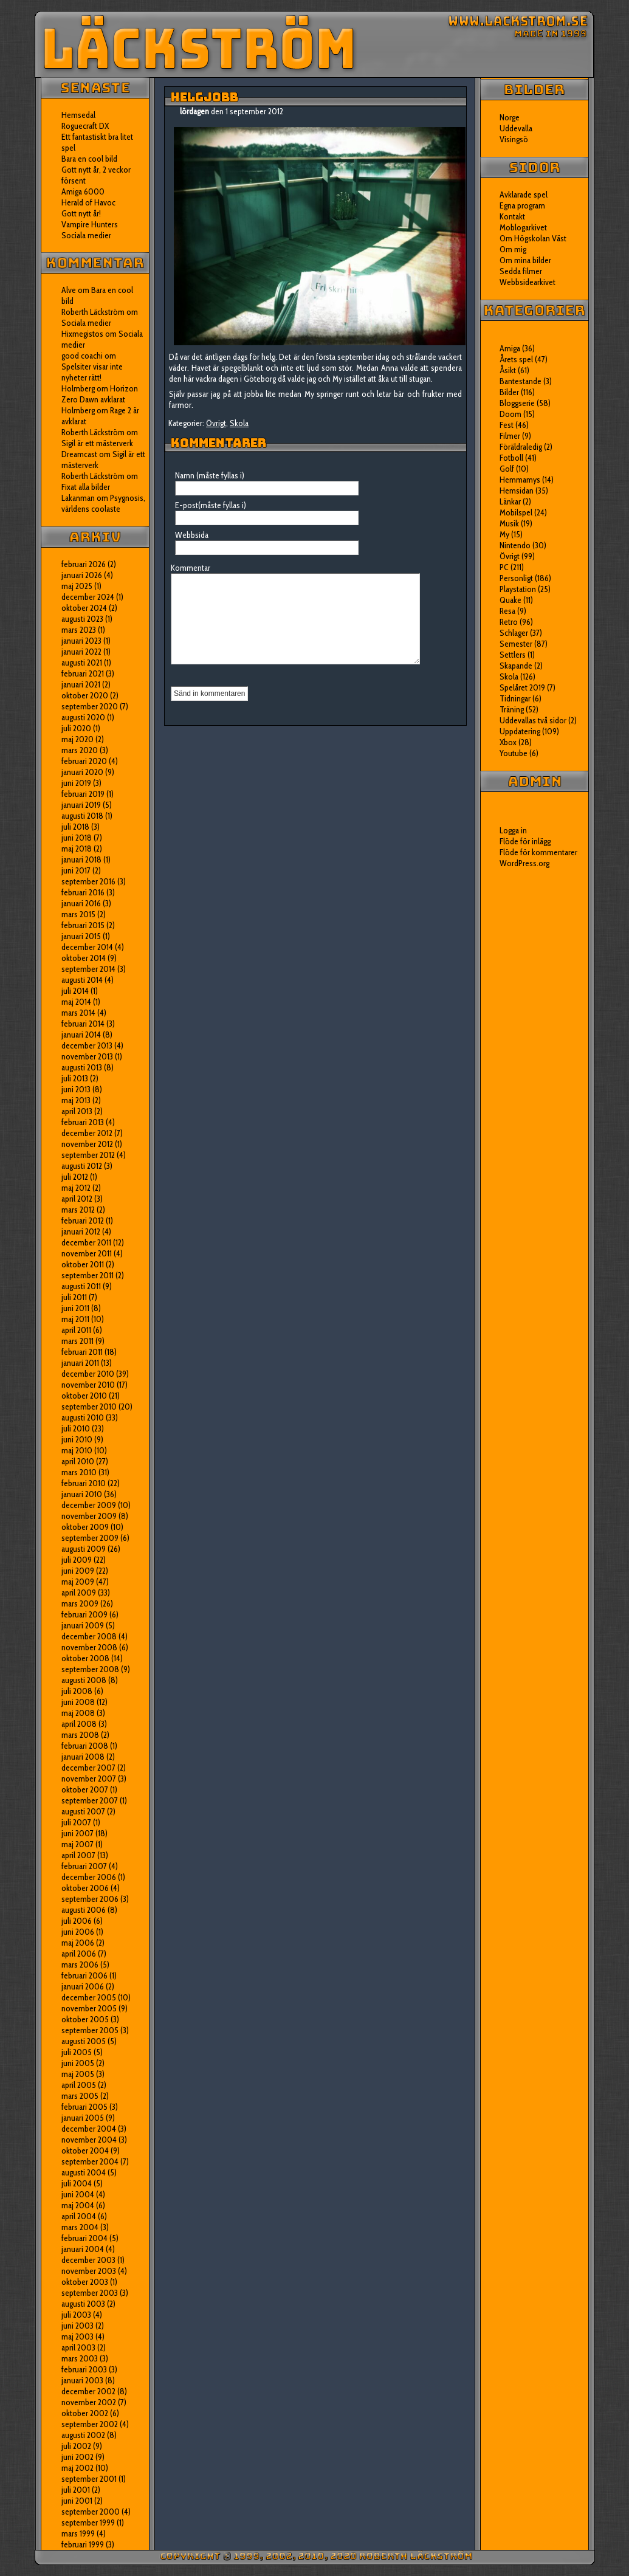 Image resolution: width=629 pixels, height=2576 pixels. What do you see at coordinates (78, 1953) in the screenshot?
I see `april 2006` at bounding box center [78, 1953].